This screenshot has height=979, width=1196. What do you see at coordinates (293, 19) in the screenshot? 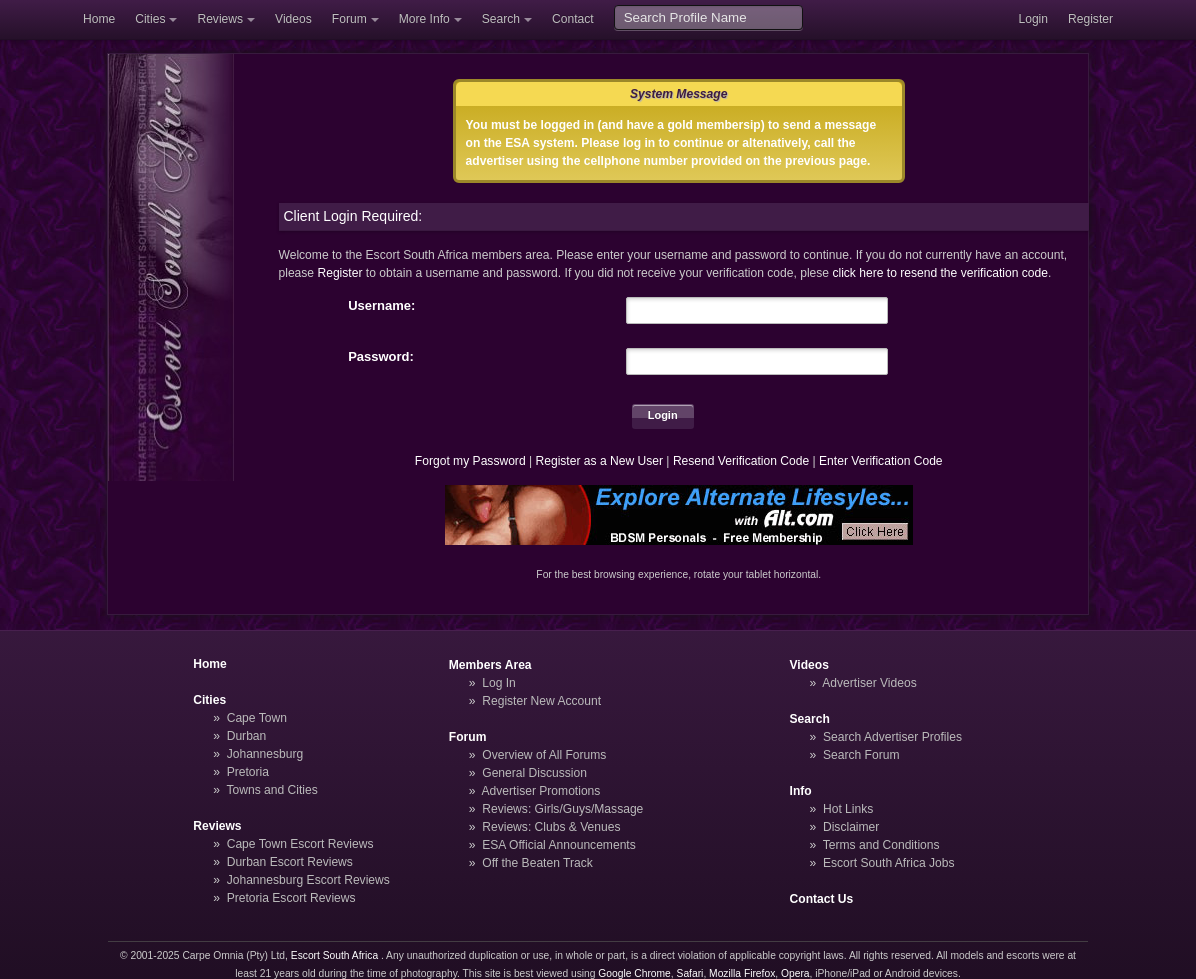
I see `Videos` at bounding box center [293, 19].